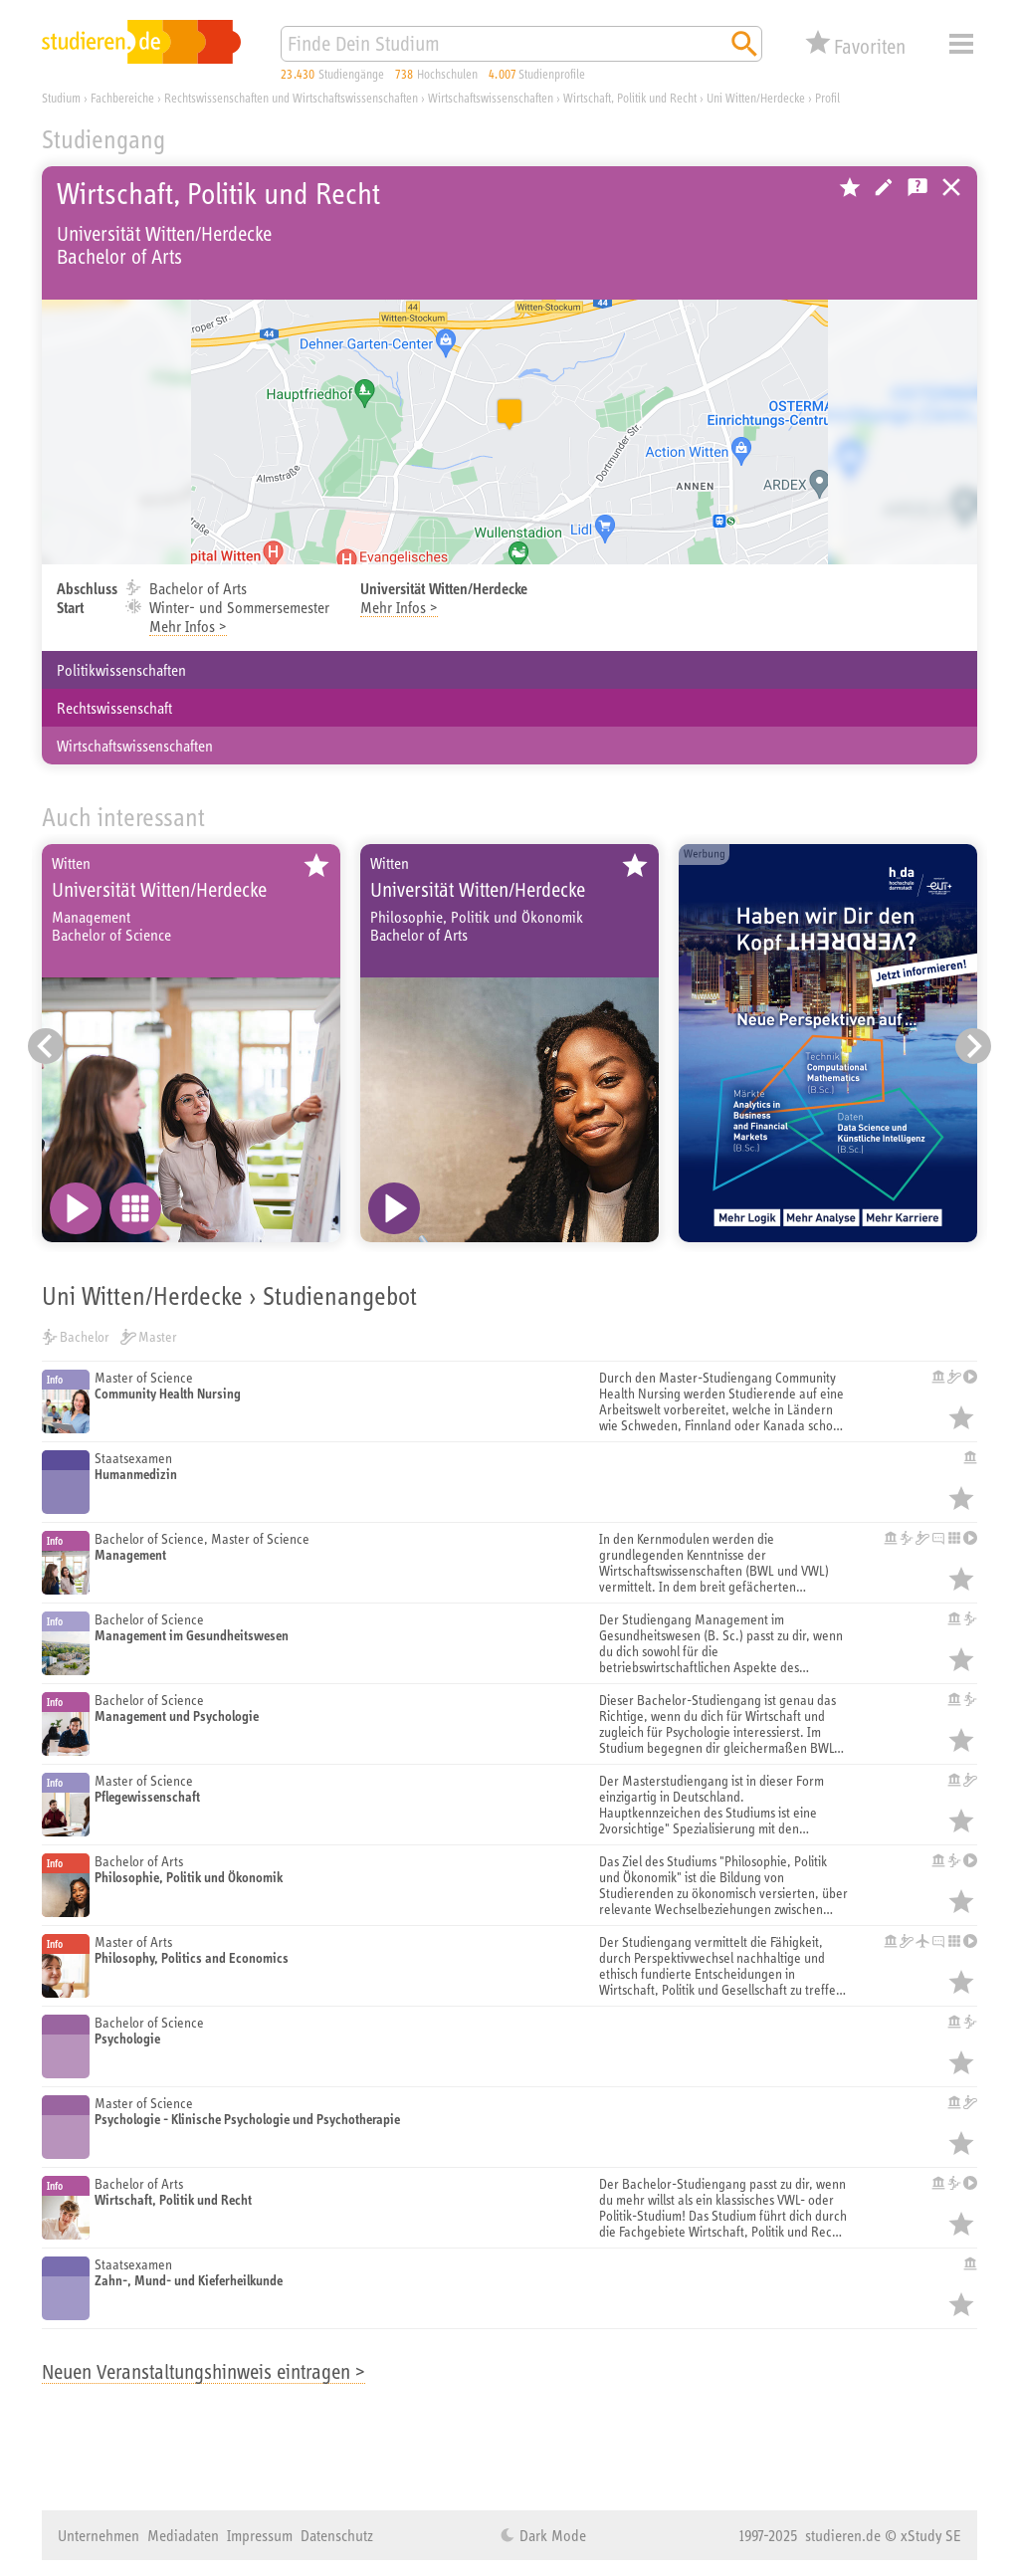 The width and height of the screenshot is (1019, 2576). Describe the element at coordinates (951, 187) in the screenshot. I see `Universitäten, Hochschulen und Berufsakademien in Deutschland` at that location.